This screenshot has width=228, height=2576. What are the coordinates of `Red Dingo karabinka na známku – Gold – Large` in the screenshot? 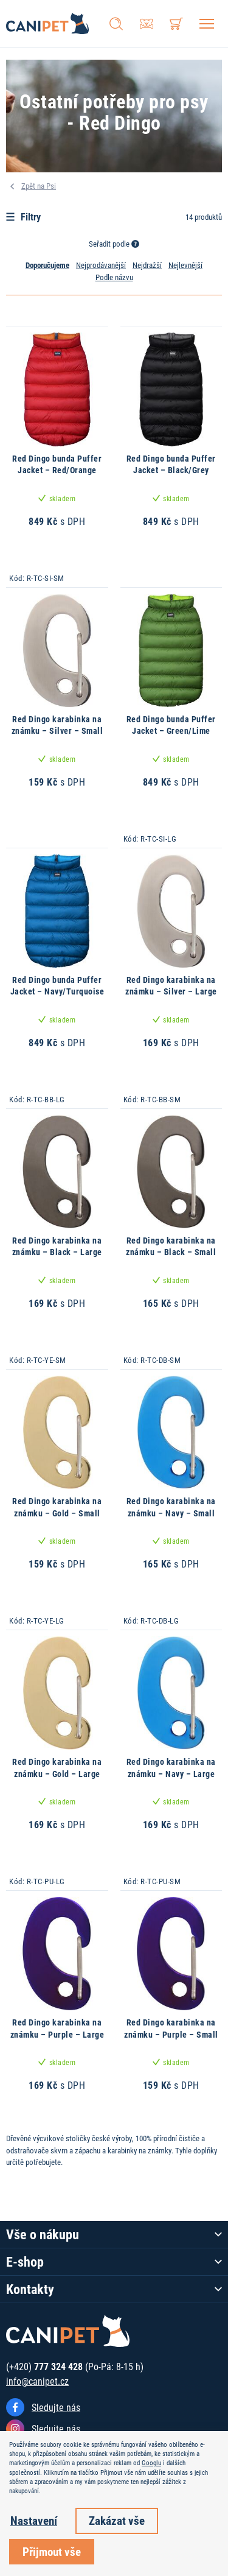 It's located at (57, 1767).